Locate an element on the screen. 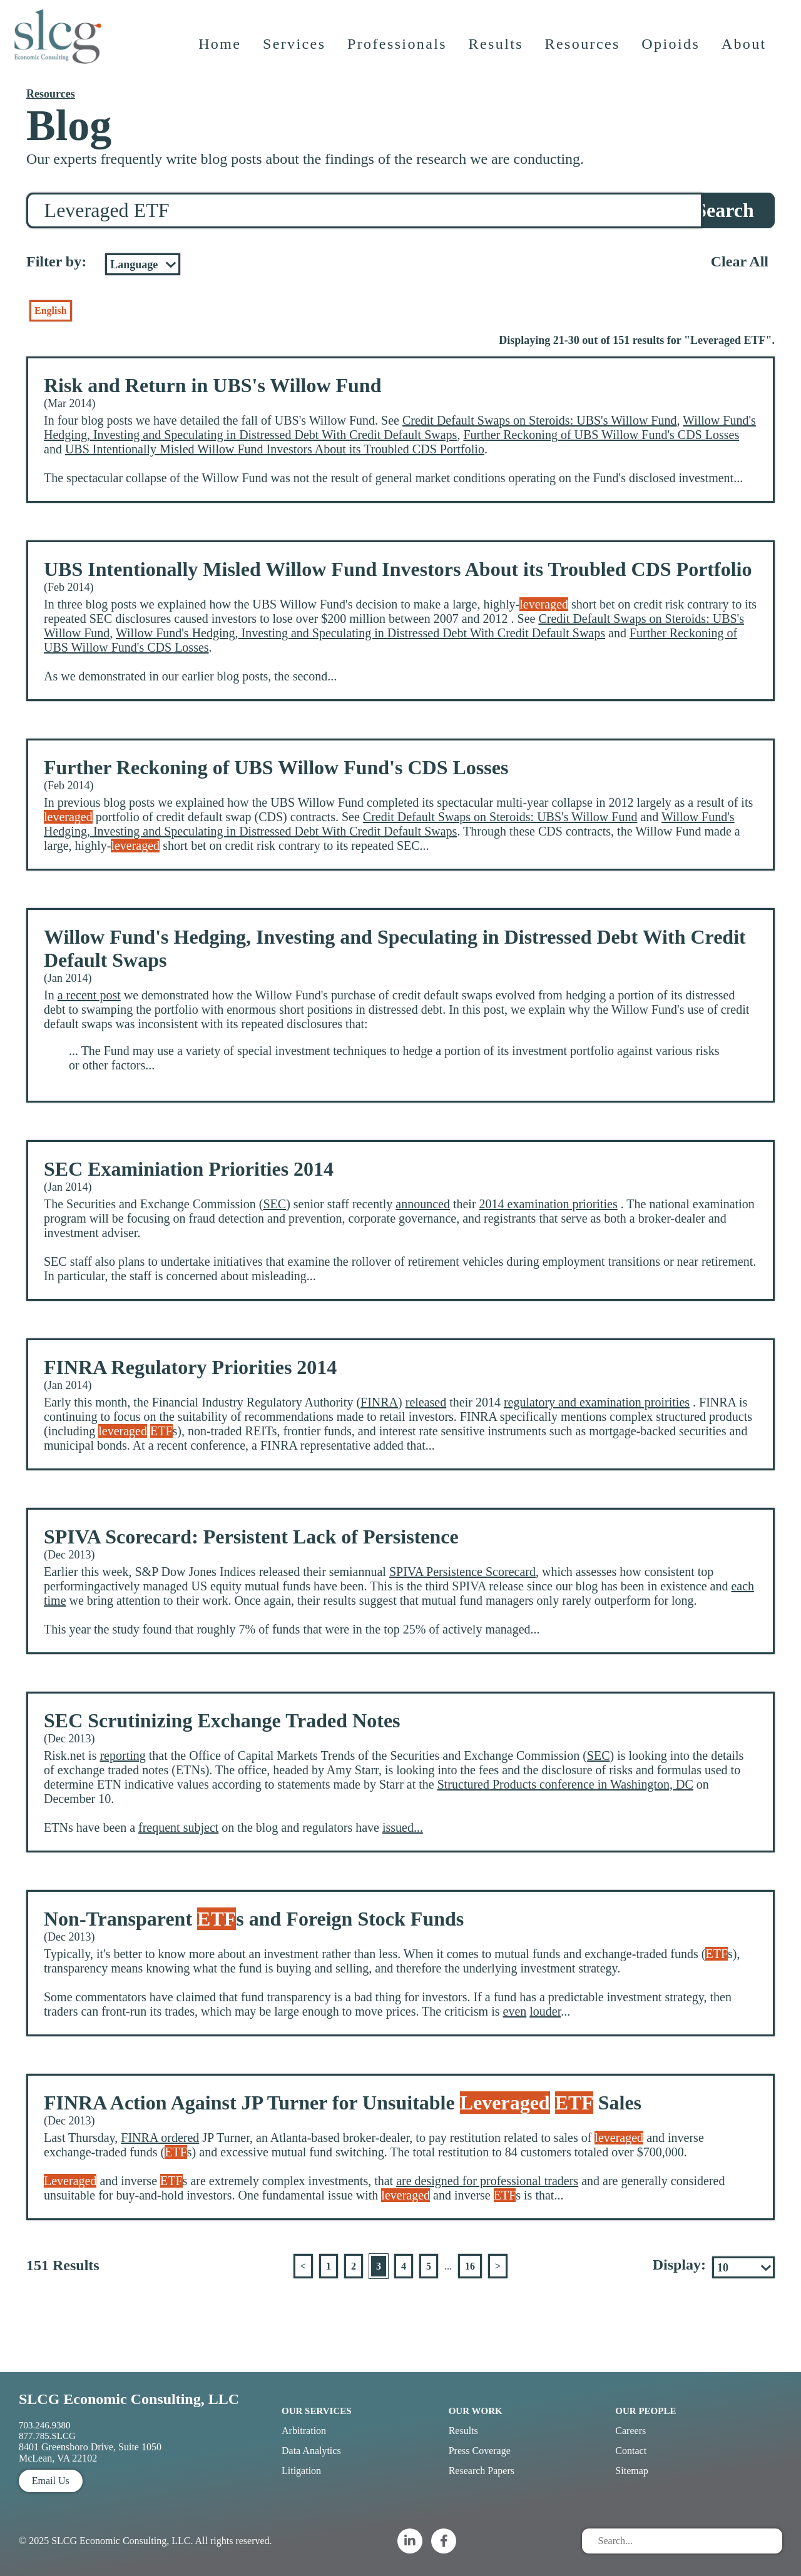 This screenshot has width=801, height=2576. Sitemap is located at coordinates (631, 2470).